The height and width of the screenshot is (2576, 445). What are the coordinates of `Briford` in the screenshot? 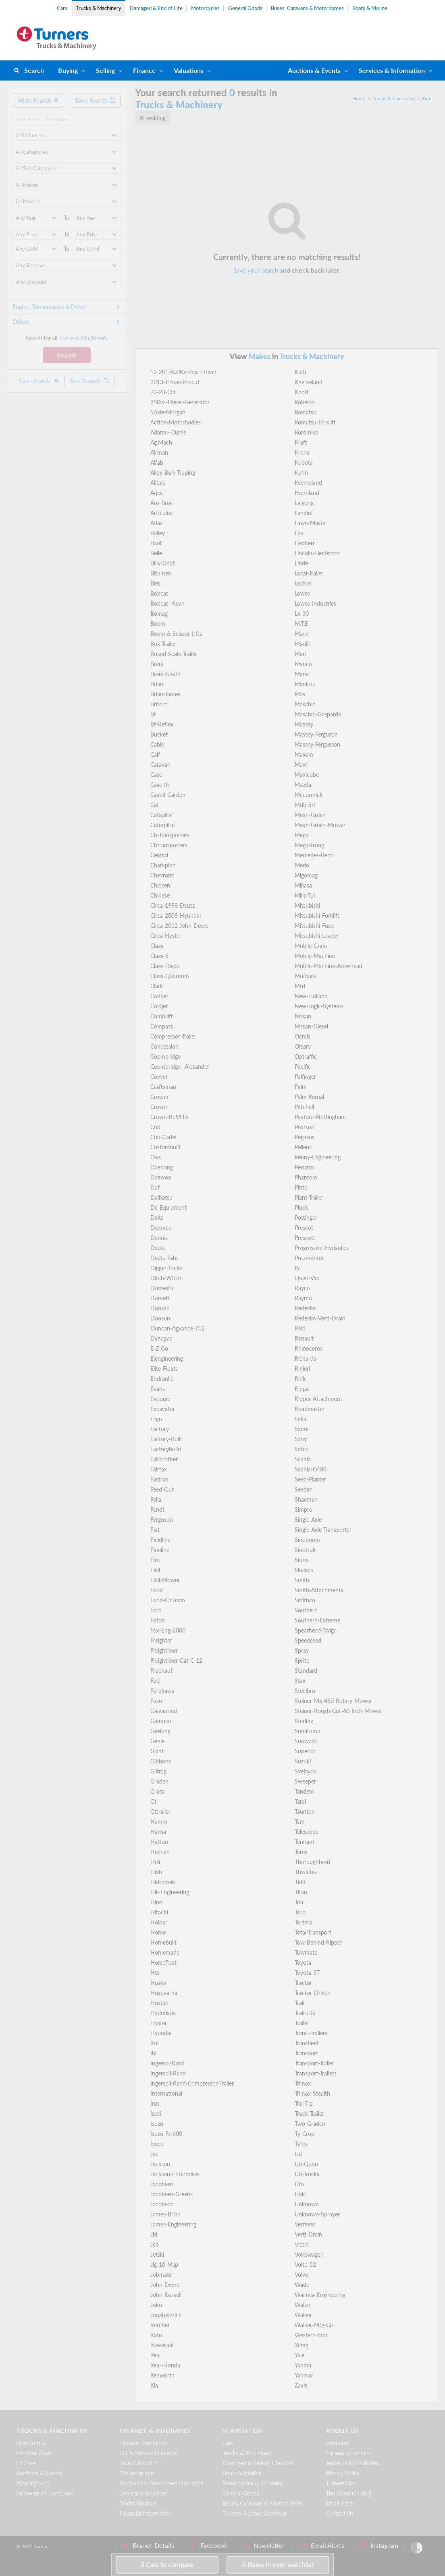 It's located at (159, 704).